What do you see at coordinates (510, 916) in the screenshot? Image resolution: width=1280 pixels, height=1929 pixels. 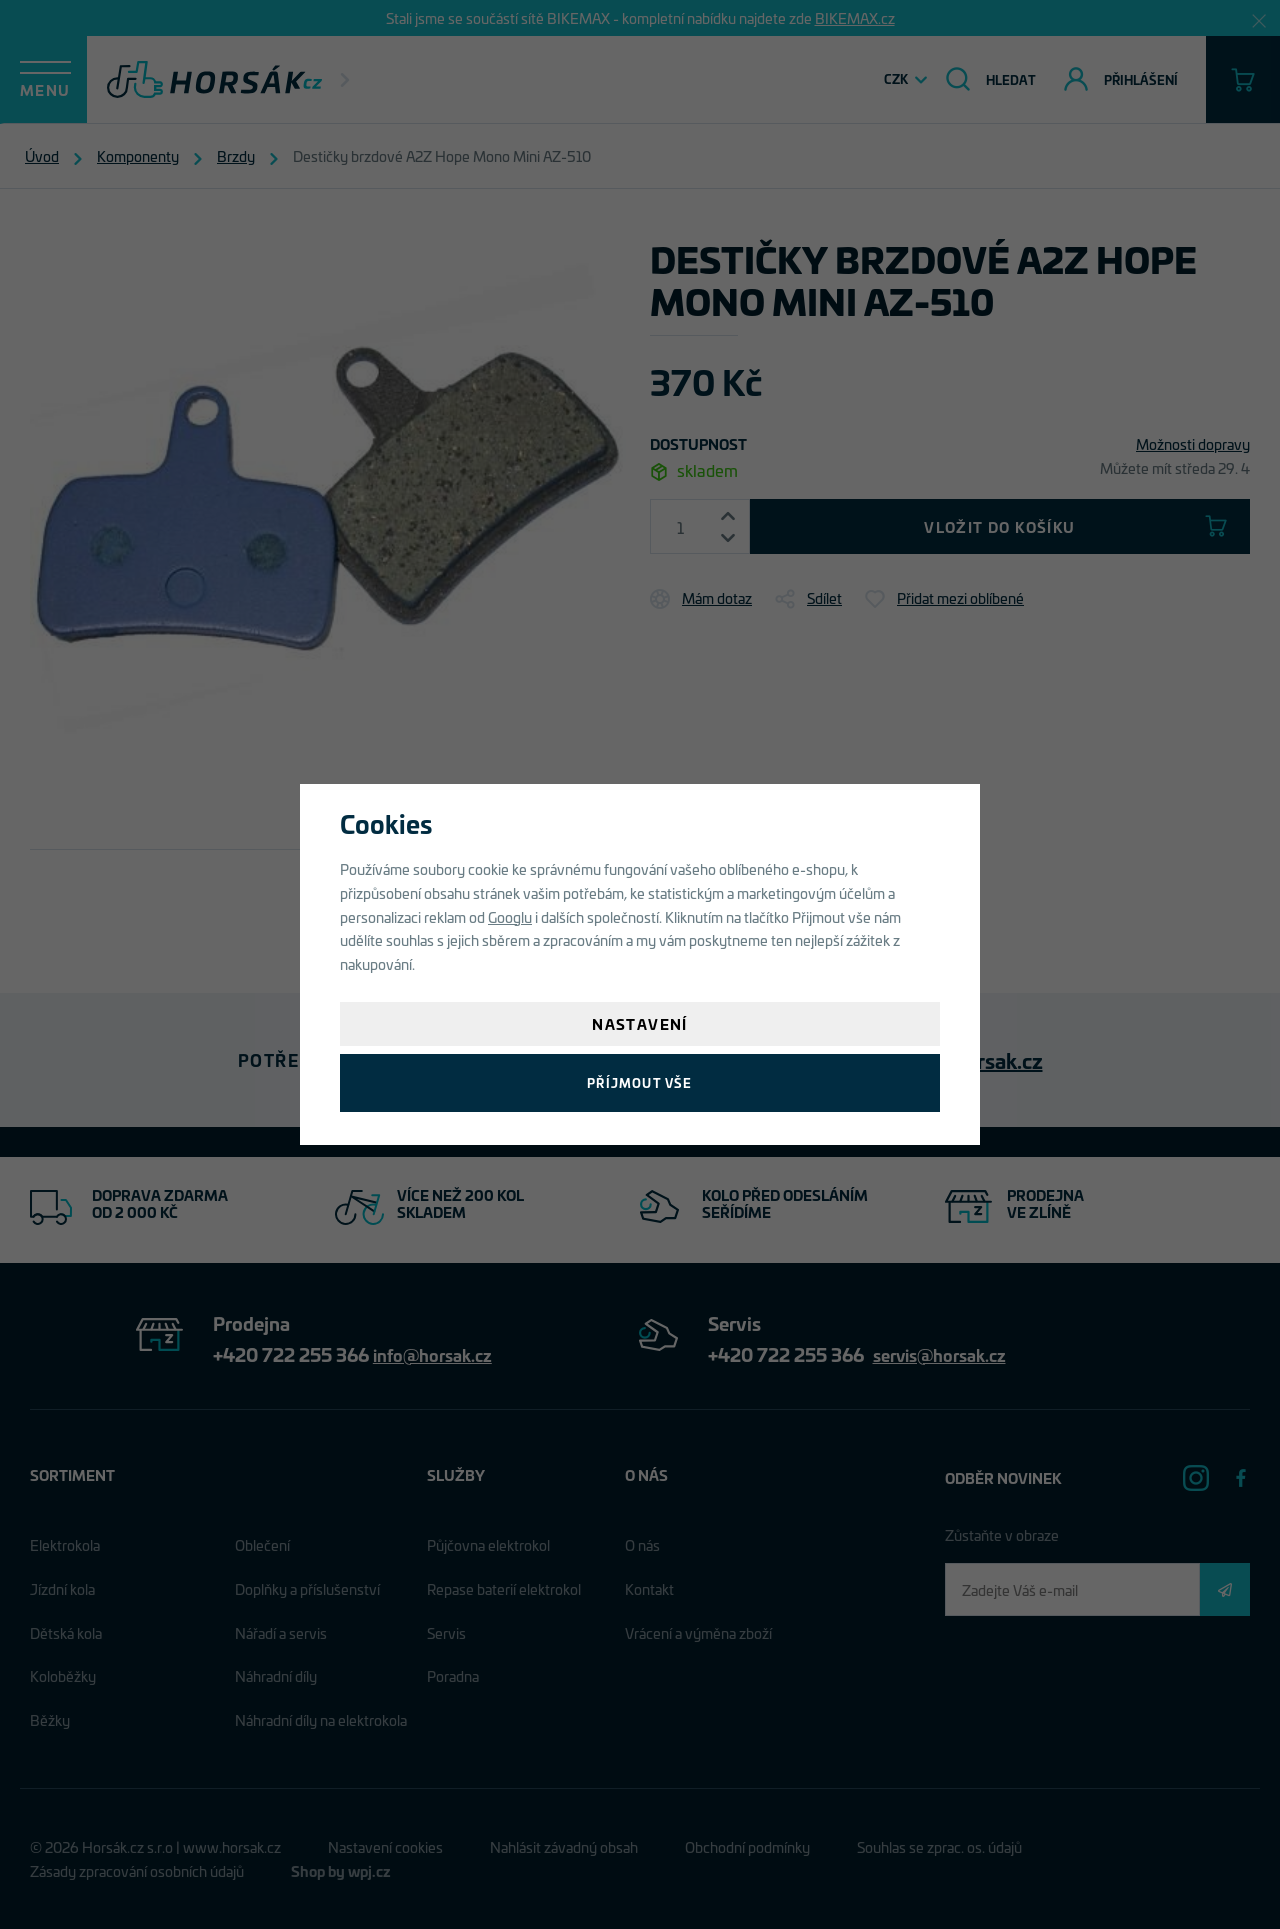 I see `Googlu` at bounding box center [510, 916].